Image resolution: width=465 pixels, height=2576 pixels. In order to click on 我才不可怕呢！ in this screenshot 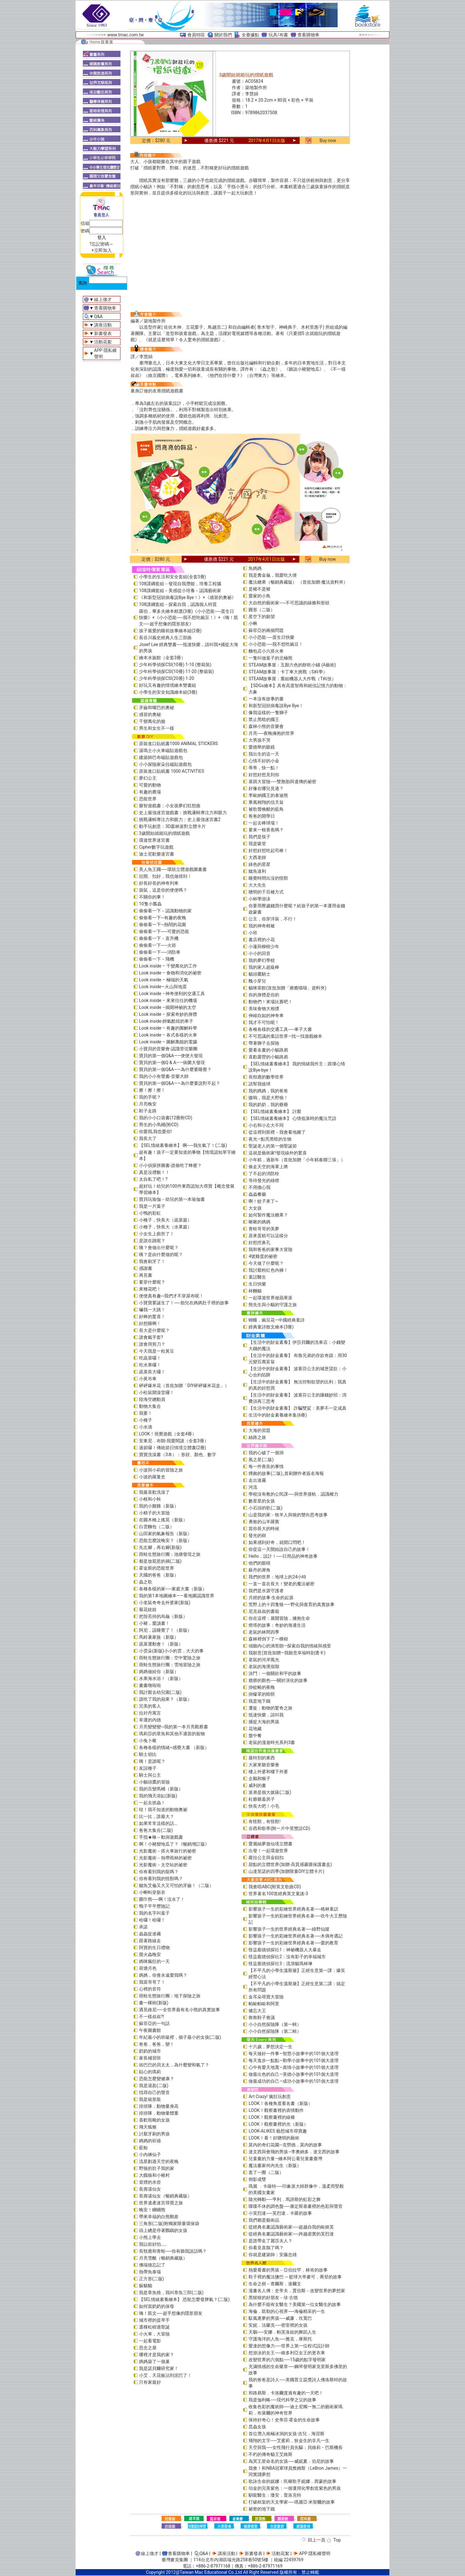, I will do `click(264, 1022)`.